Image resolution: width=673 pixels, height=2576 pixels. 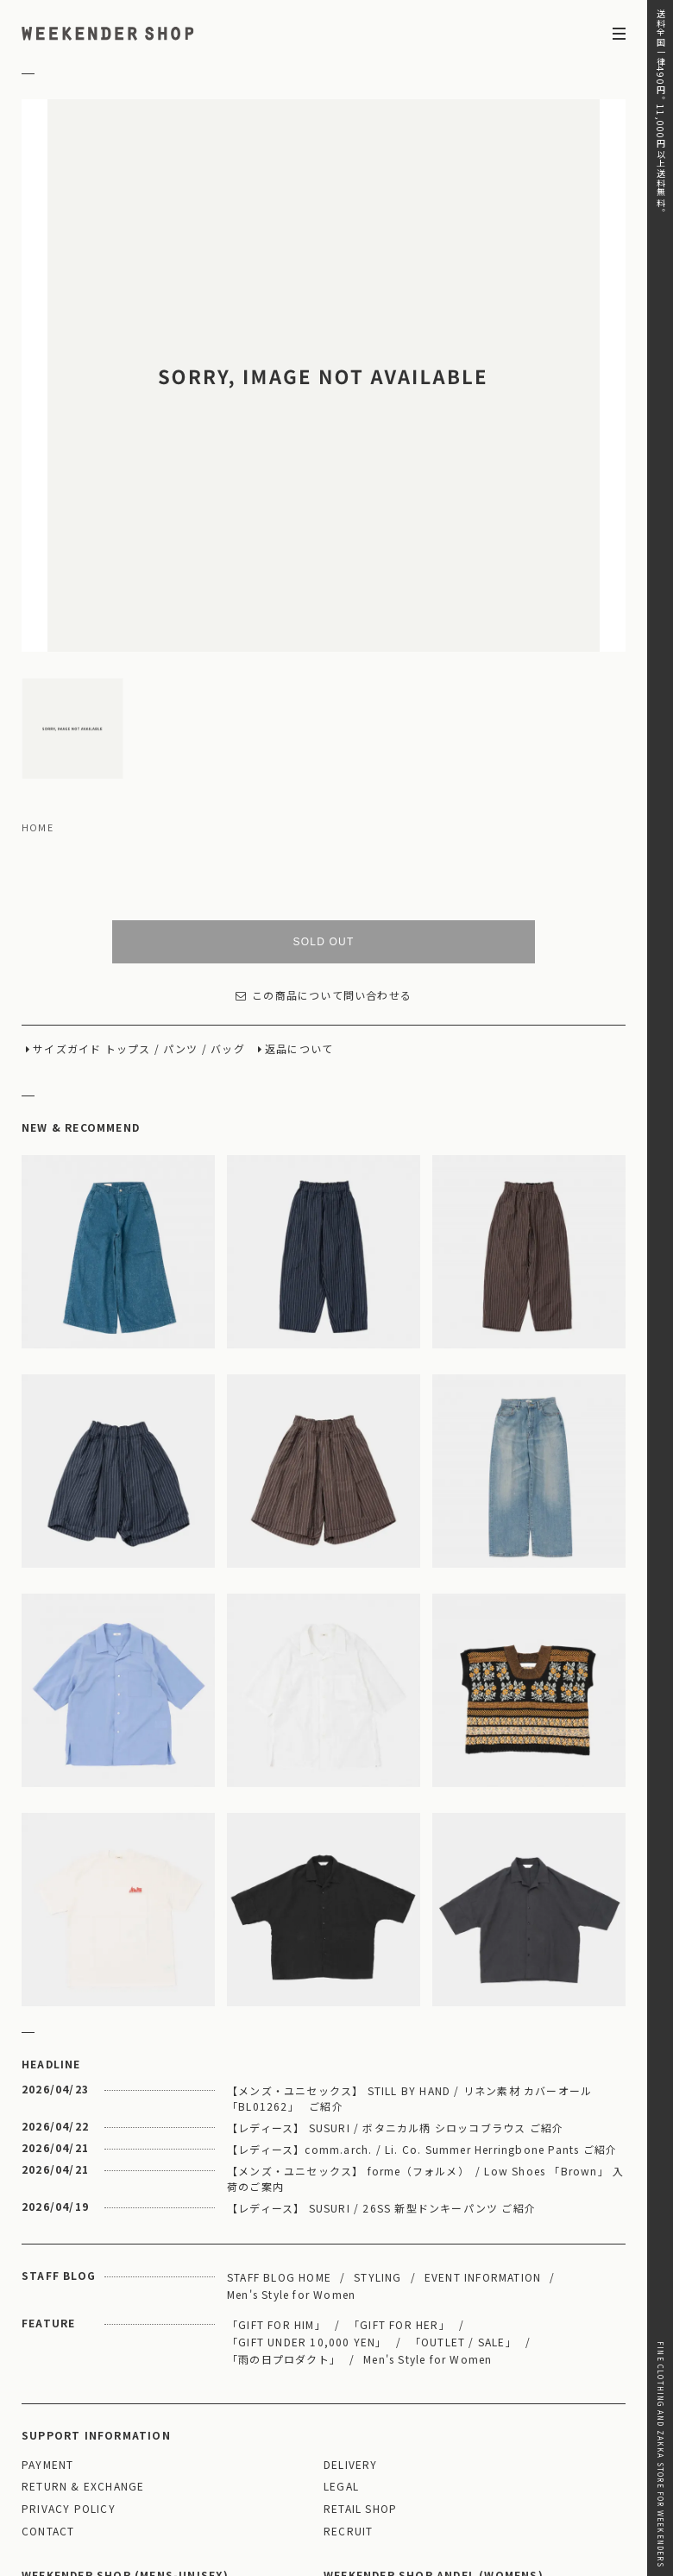 I want to click on 【レディース】comm.arch. / Li. Co. Summer Herringbone Pants ご紹介, so click(x=422, y=1969).